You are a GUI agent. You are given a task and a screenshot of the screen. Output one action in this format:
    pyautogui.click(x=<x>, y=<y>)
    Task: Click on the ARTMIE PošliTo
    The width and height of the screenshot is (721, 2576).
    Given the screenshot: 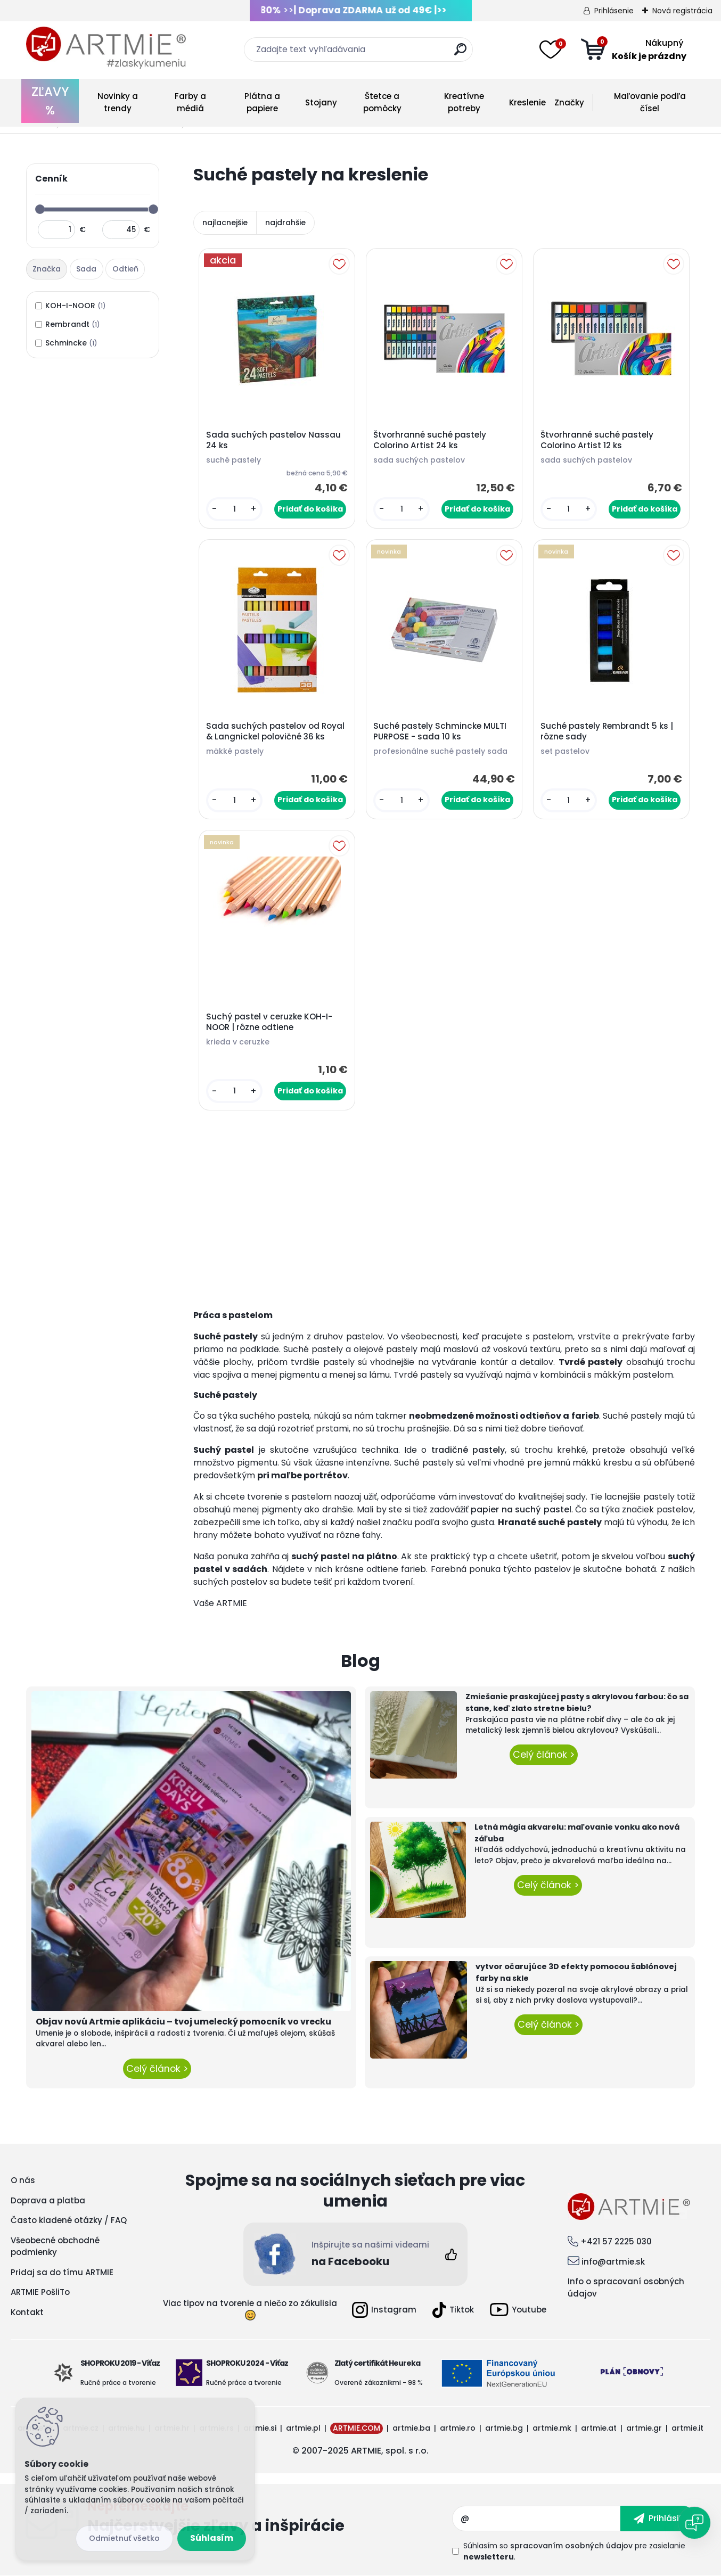 What is the action you would take?
    pyautogui.click(x=40, y=2292)
    